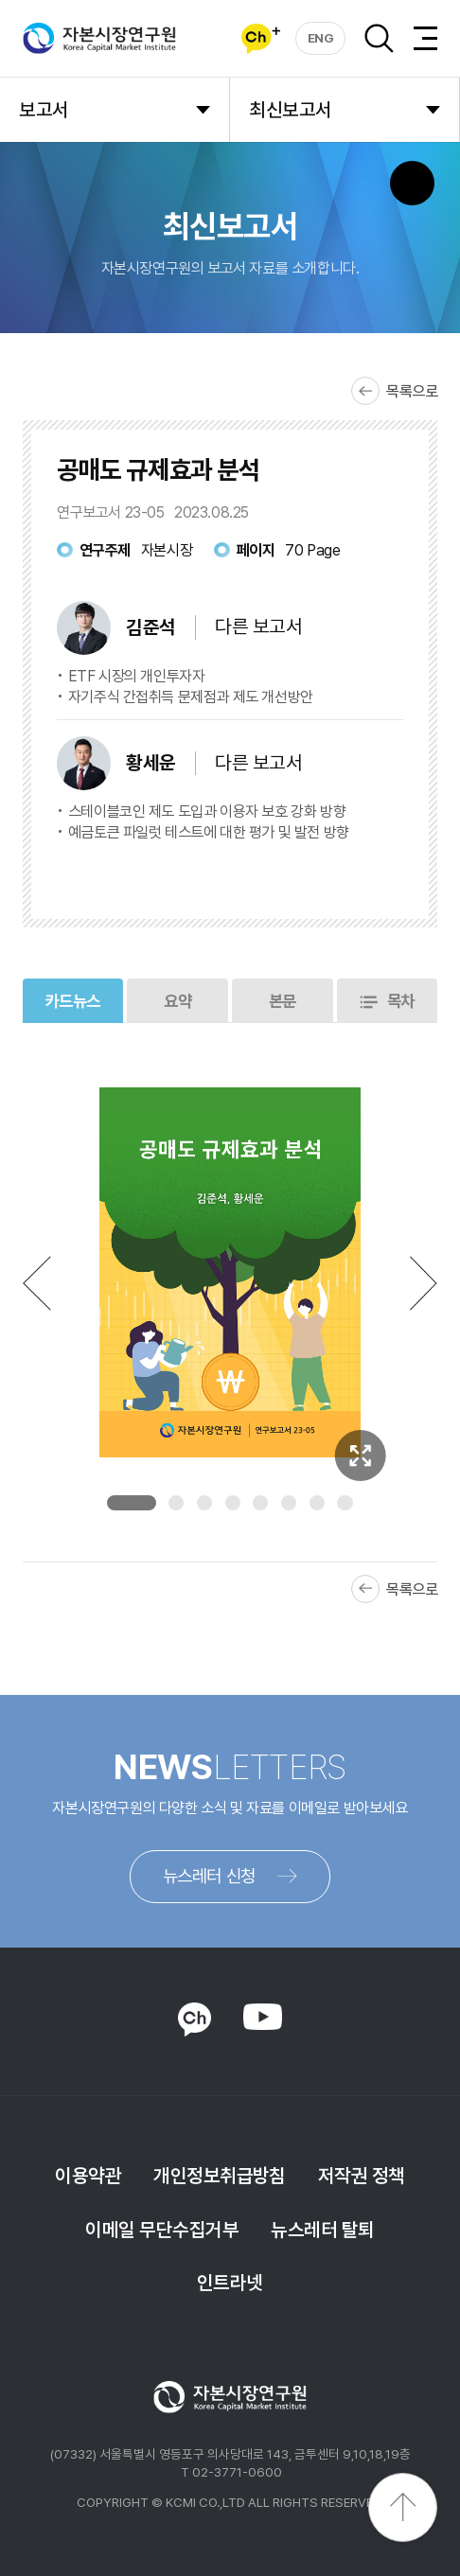 This screenshot has height=2576, width=460. What do you see at coordinates (260, 1502) in the screenshot?
I see `5 [tab]` at bounding box center [260, 1502].